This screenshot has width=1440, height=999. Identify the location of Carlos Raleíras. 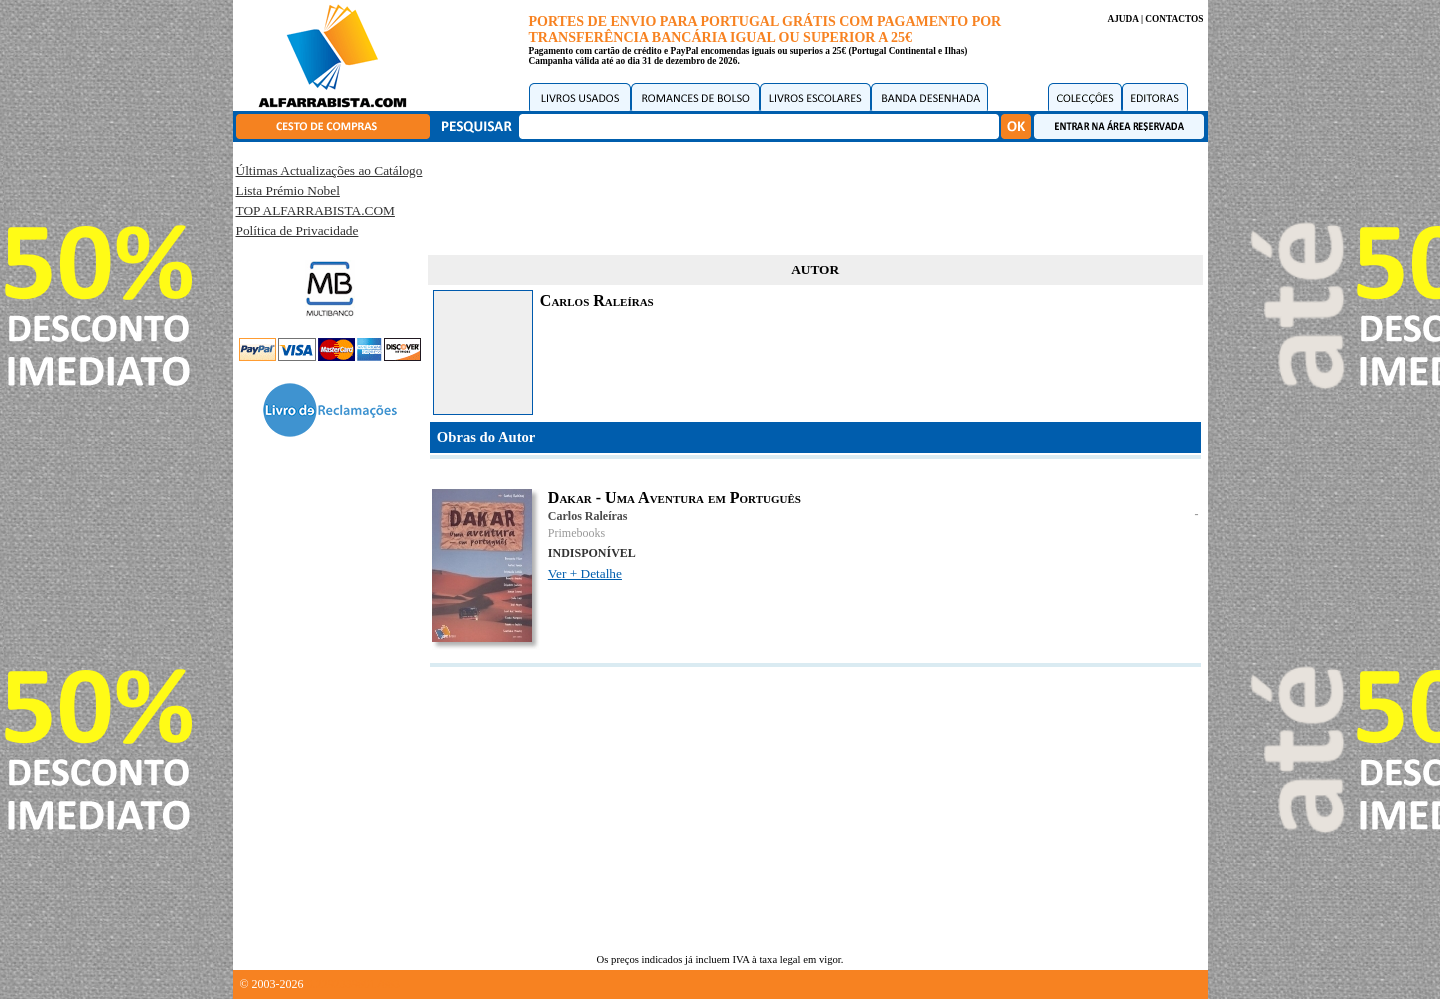
(588, 516).